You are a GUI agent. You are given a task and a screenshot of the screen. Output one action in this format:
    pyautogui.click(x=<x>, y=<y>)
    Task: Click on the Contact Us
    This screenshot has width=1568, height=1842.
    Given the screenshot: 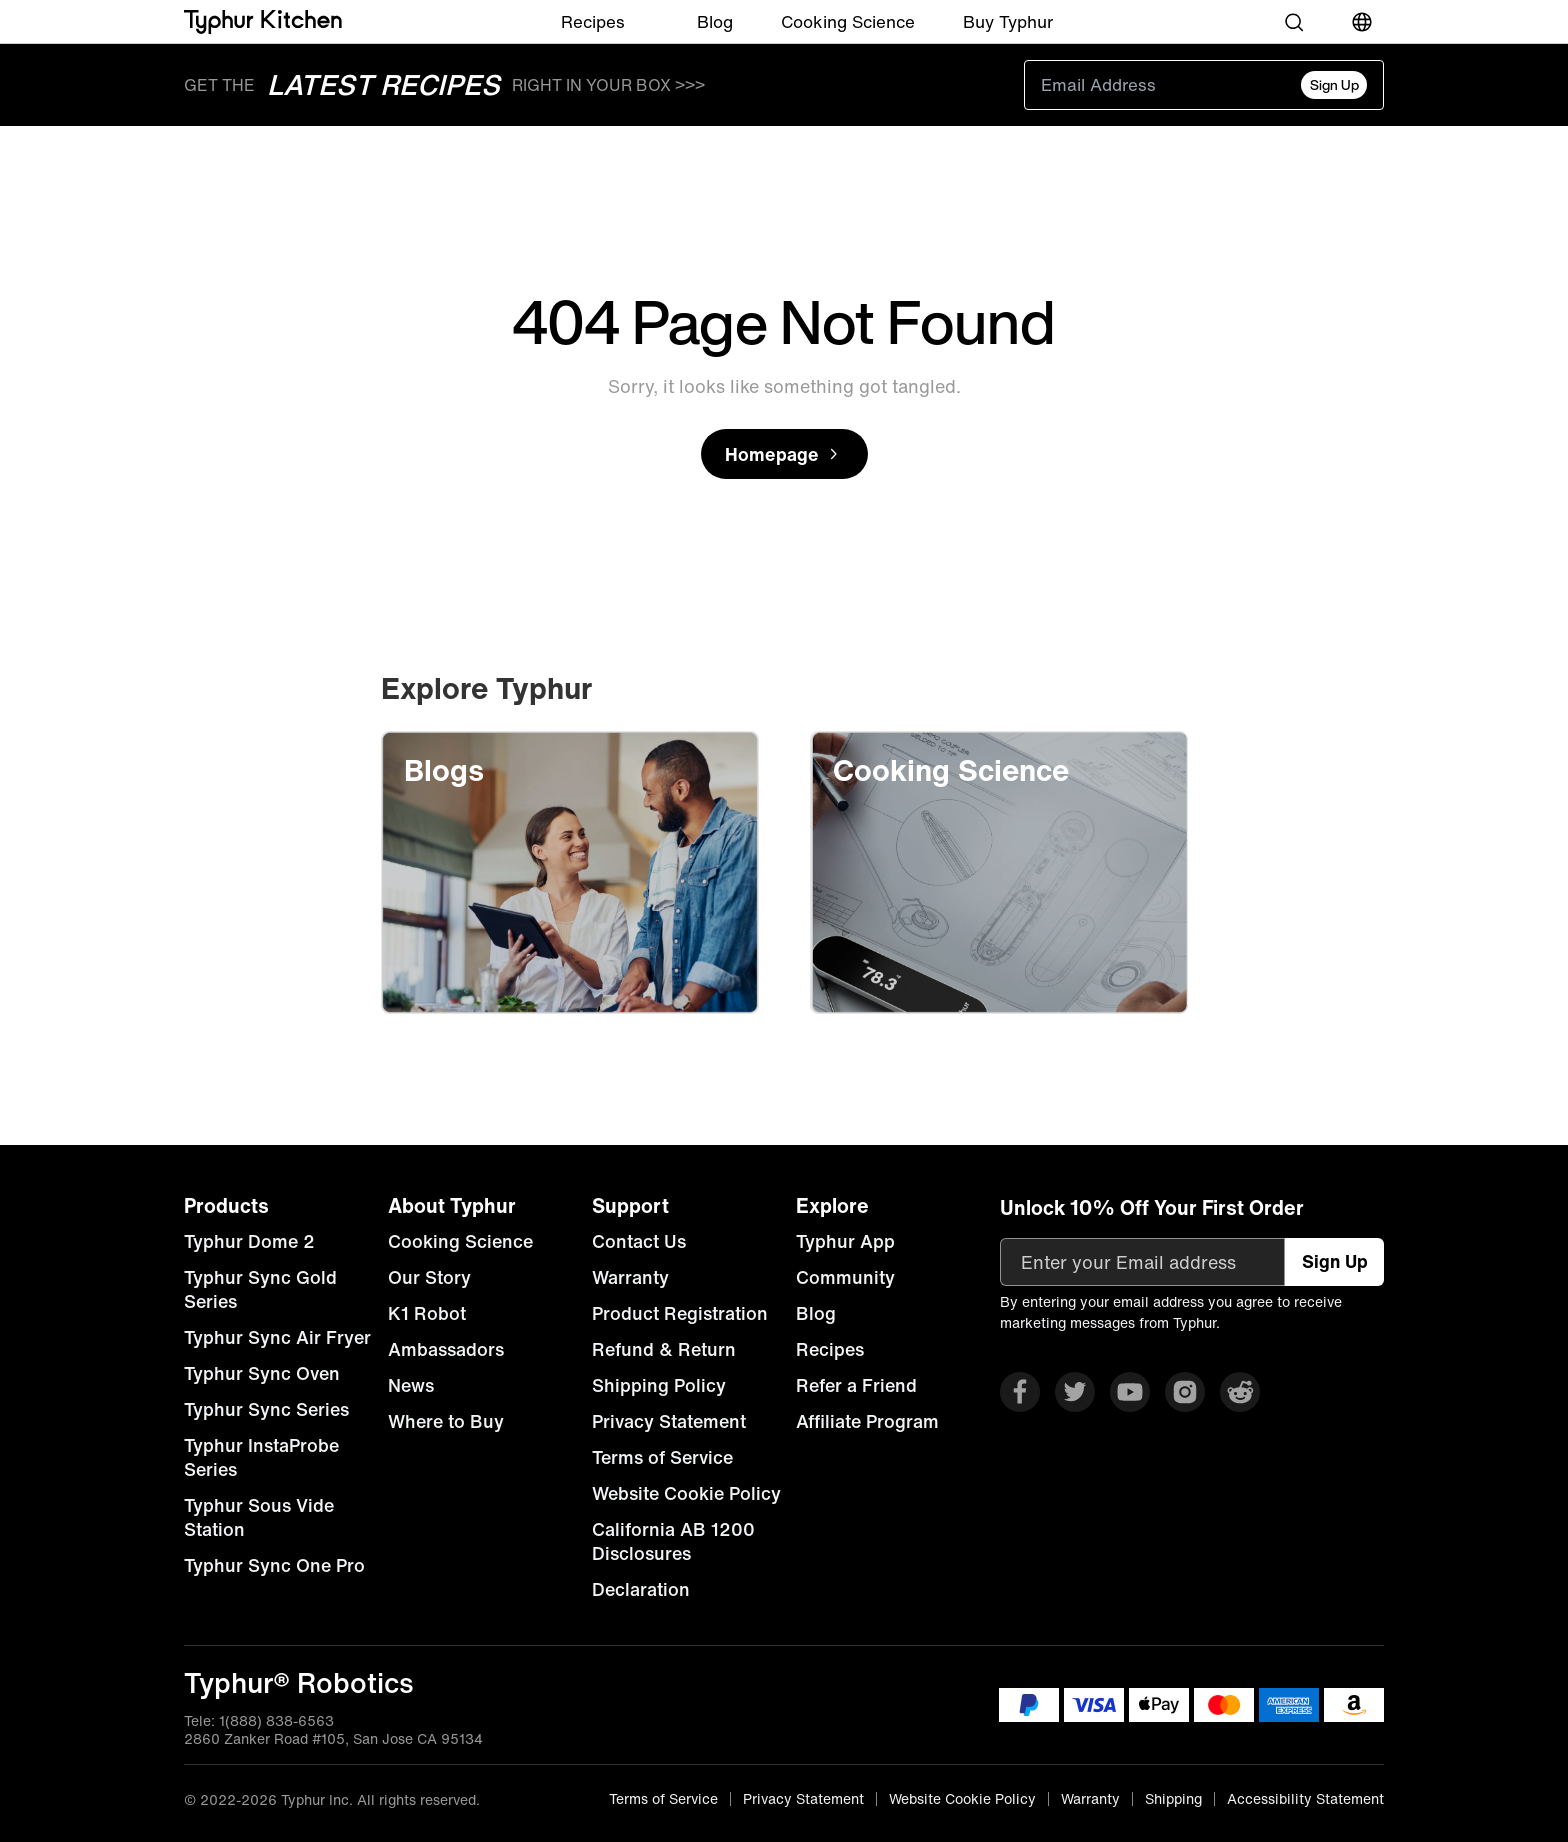 What is the action you would take?
    pyautogui.click(x=639, y=1241)
    